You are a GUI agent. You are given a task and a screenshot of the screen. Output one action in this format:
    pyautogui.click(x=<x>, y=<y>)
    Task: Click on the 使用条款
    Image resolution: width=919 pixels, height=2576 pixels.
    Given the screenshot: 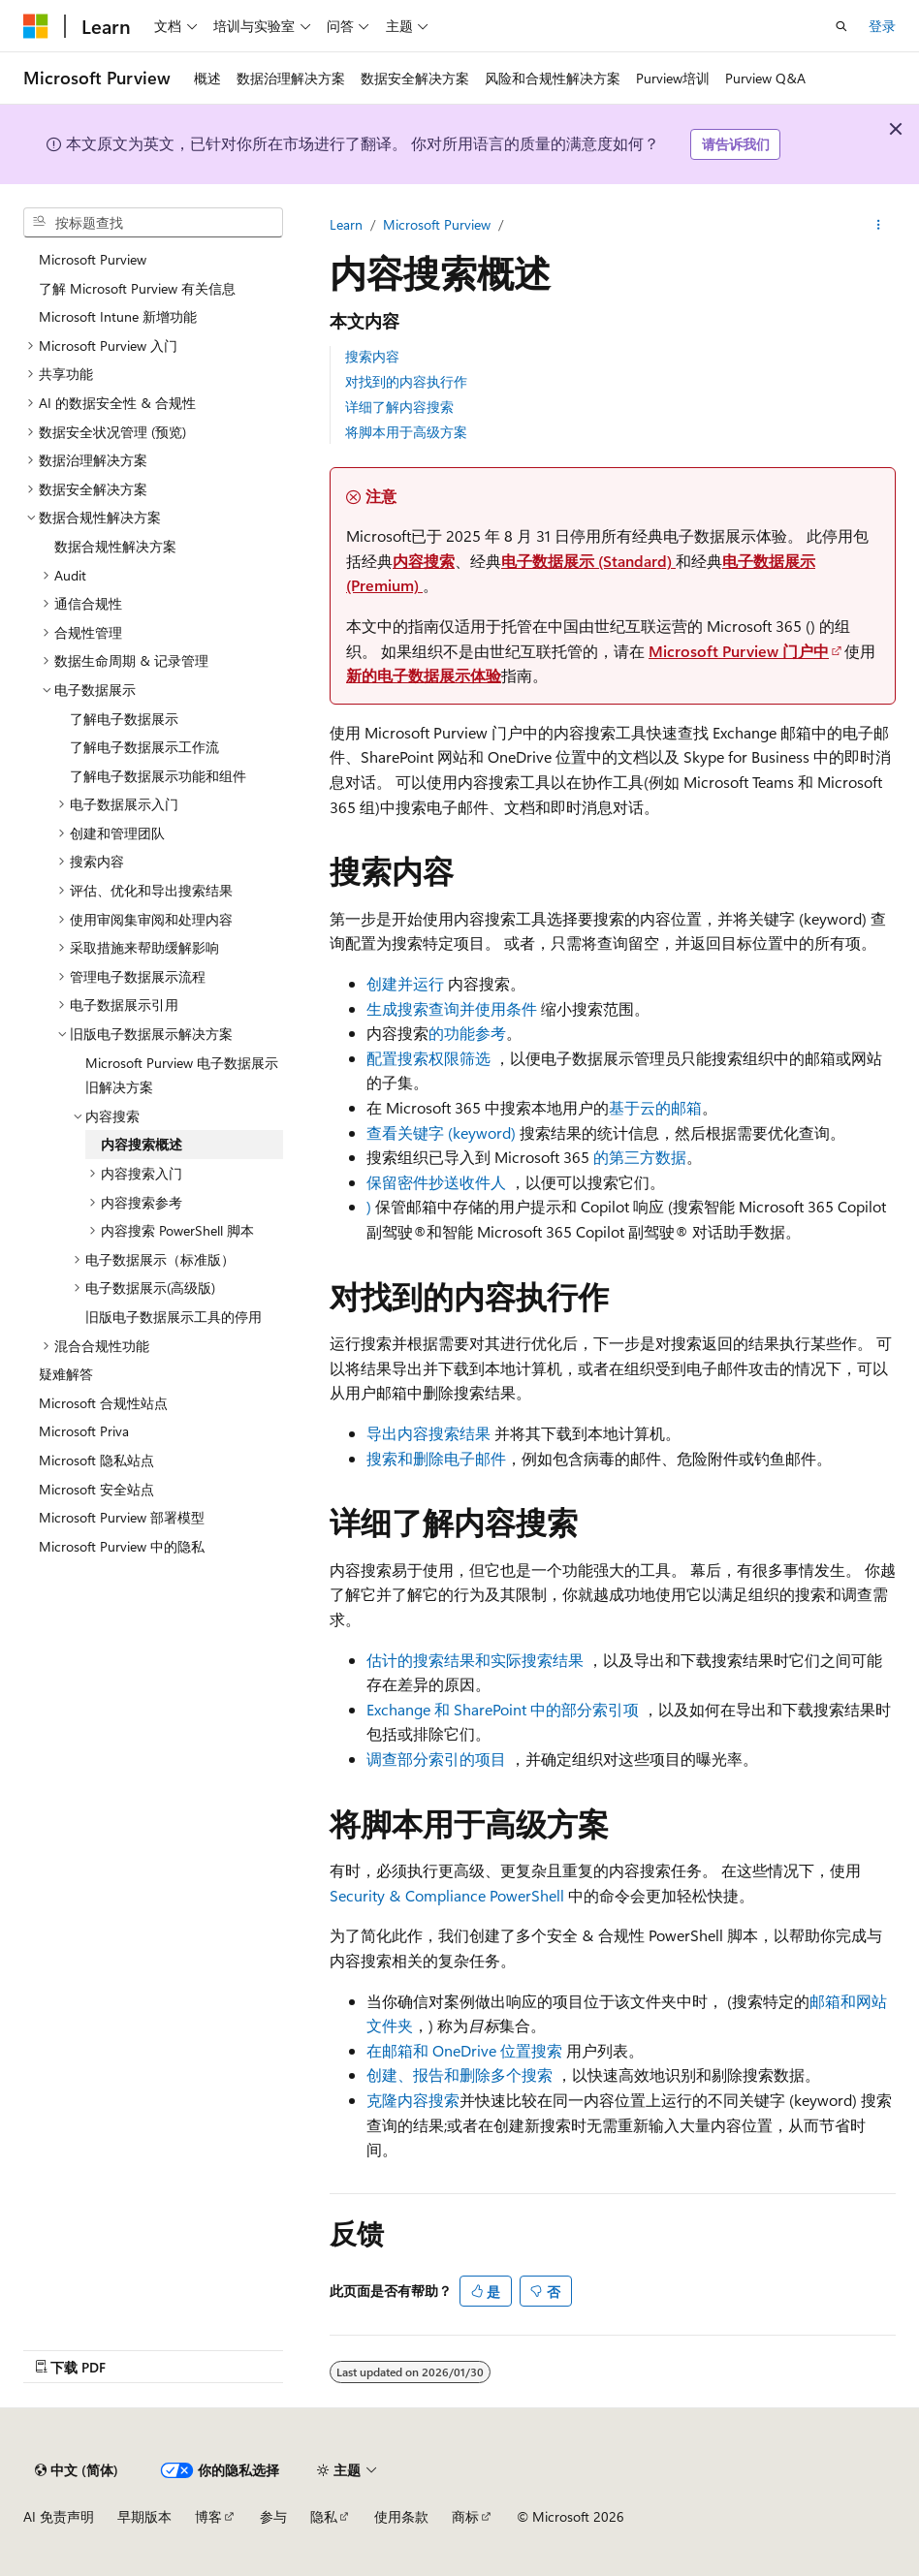 What is the action you would take?
    pyautogui.click(x=401, y=2516)
    